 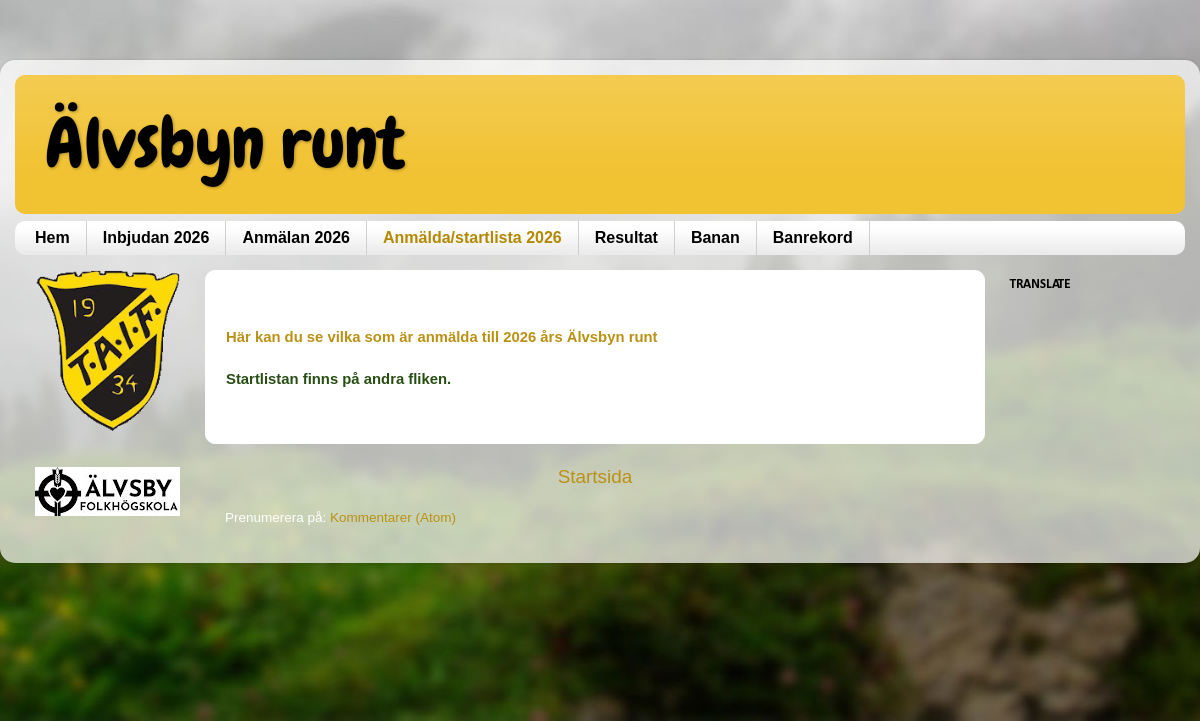 I want to click on Hem, so click(x=52, y=237).